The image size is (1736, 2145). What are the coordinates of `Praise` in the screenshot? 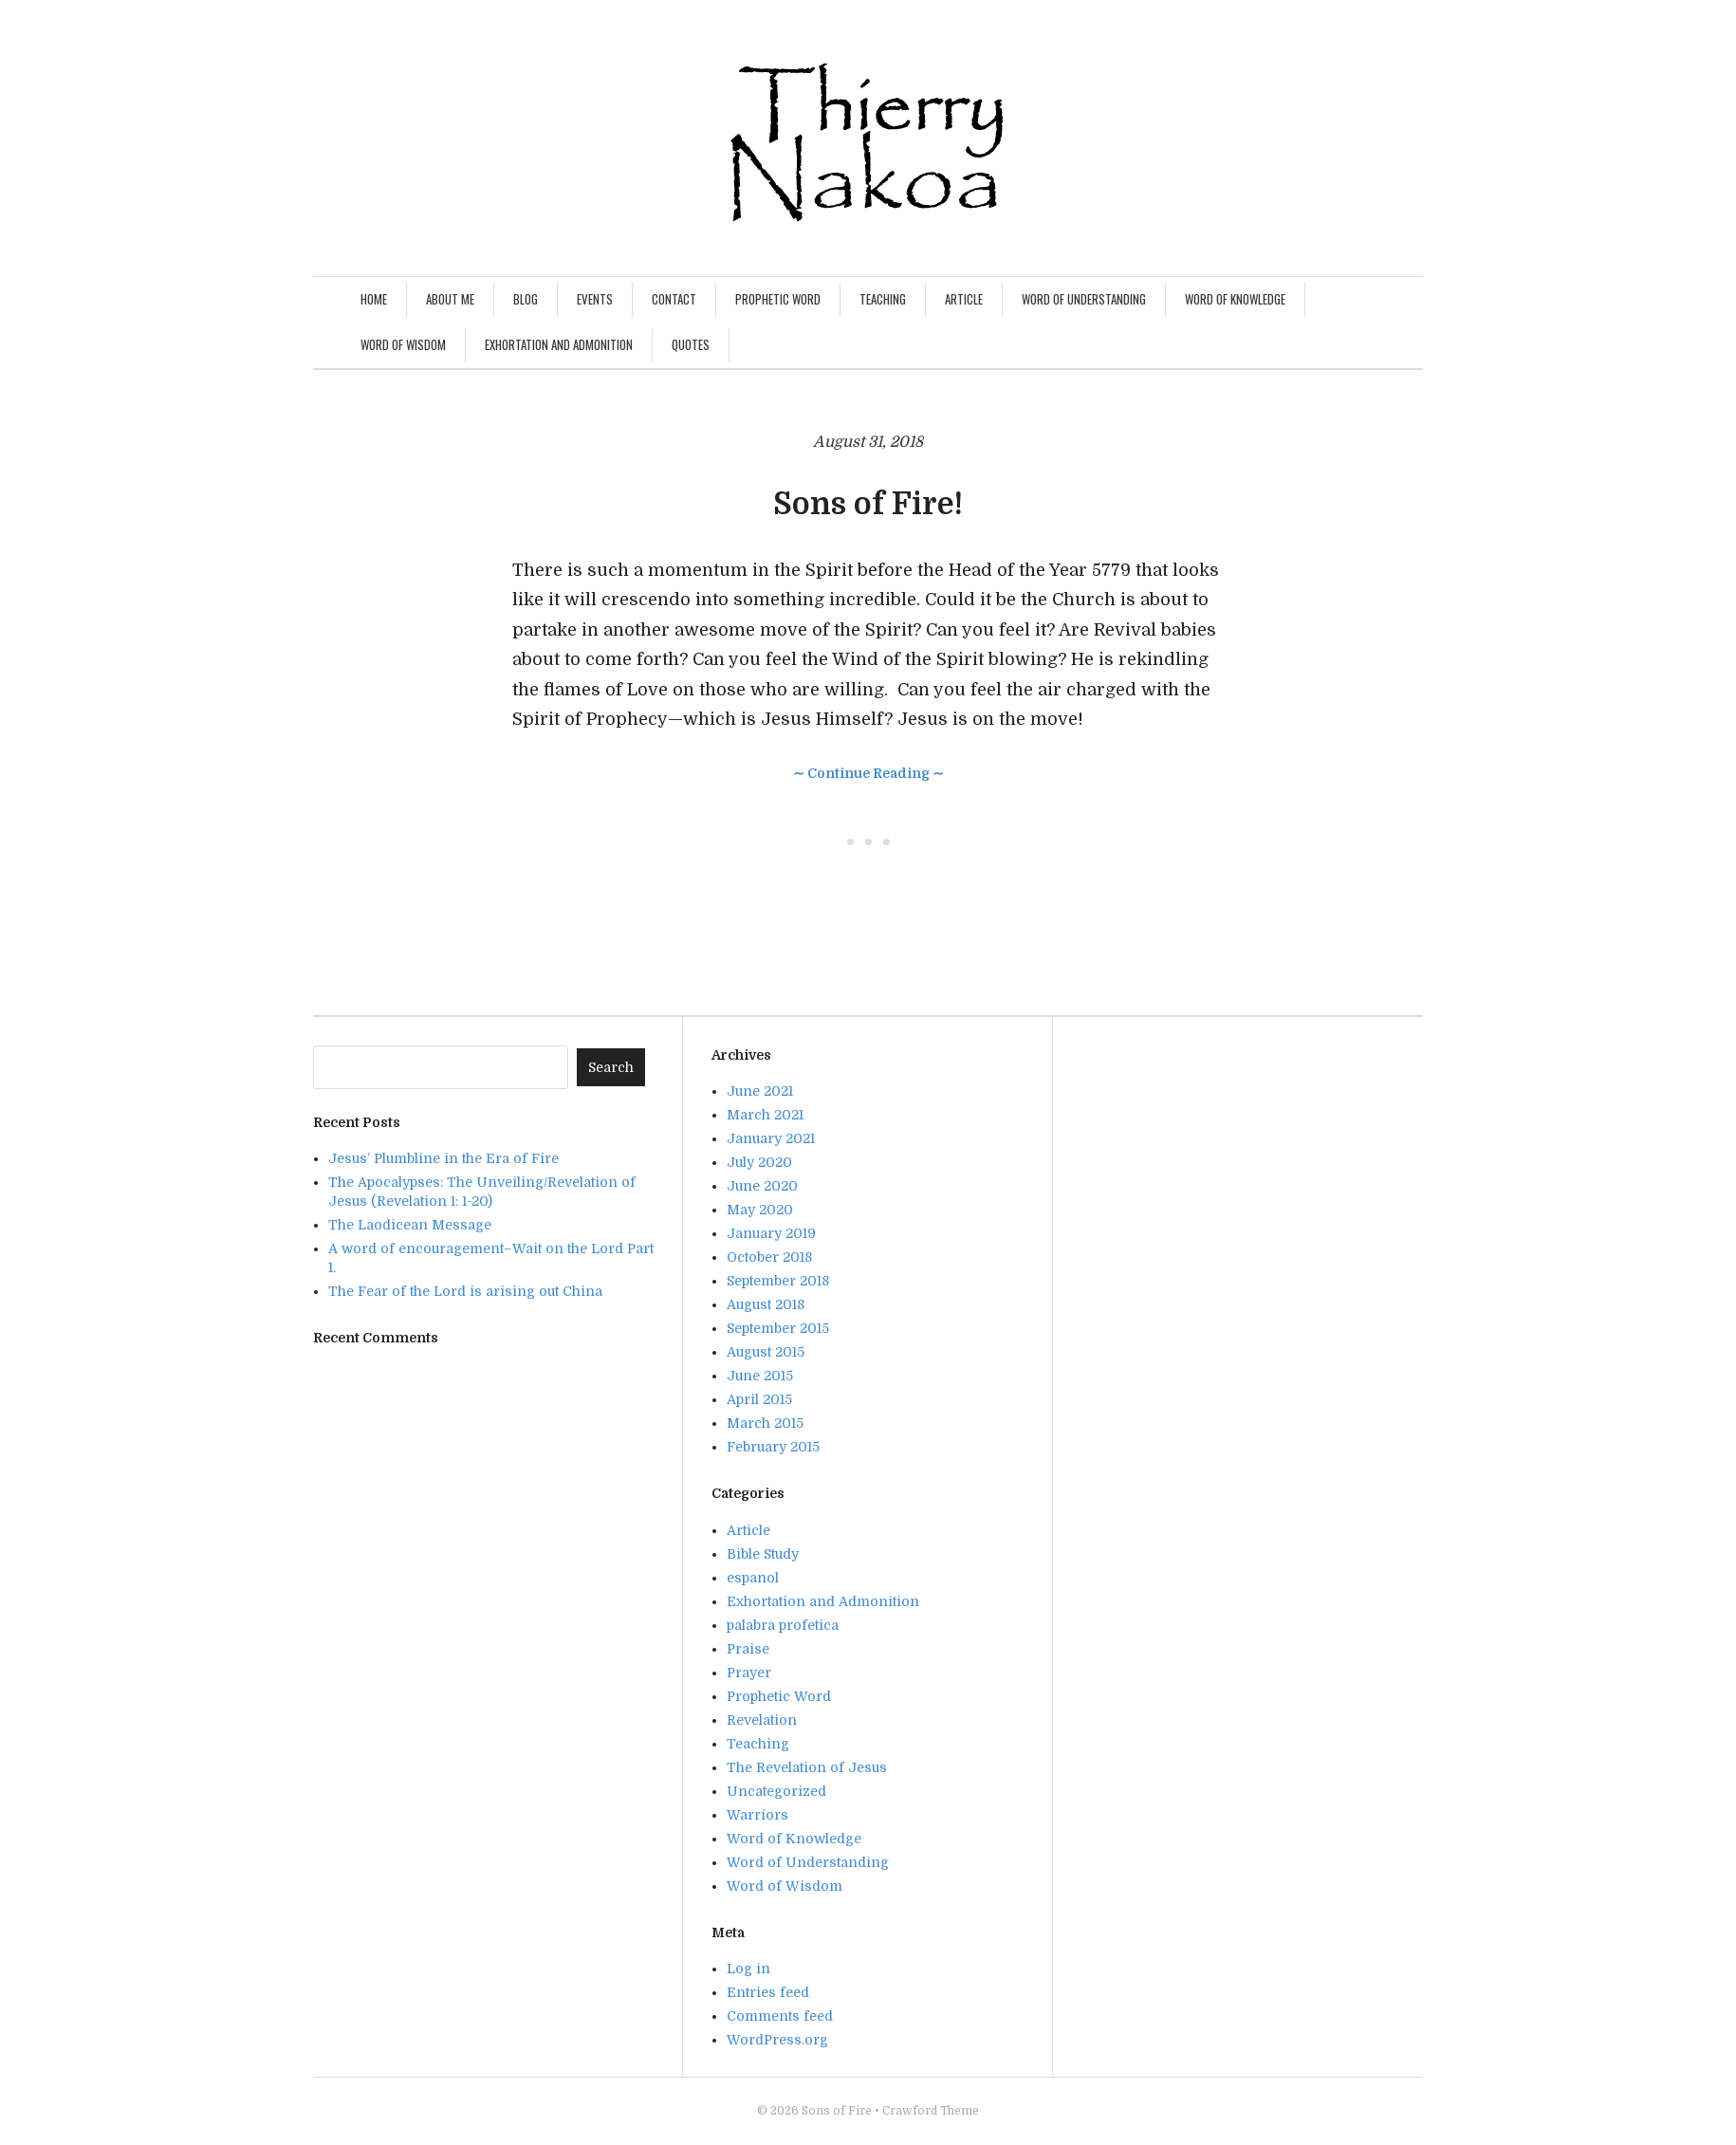 It's located at (748, 1648).